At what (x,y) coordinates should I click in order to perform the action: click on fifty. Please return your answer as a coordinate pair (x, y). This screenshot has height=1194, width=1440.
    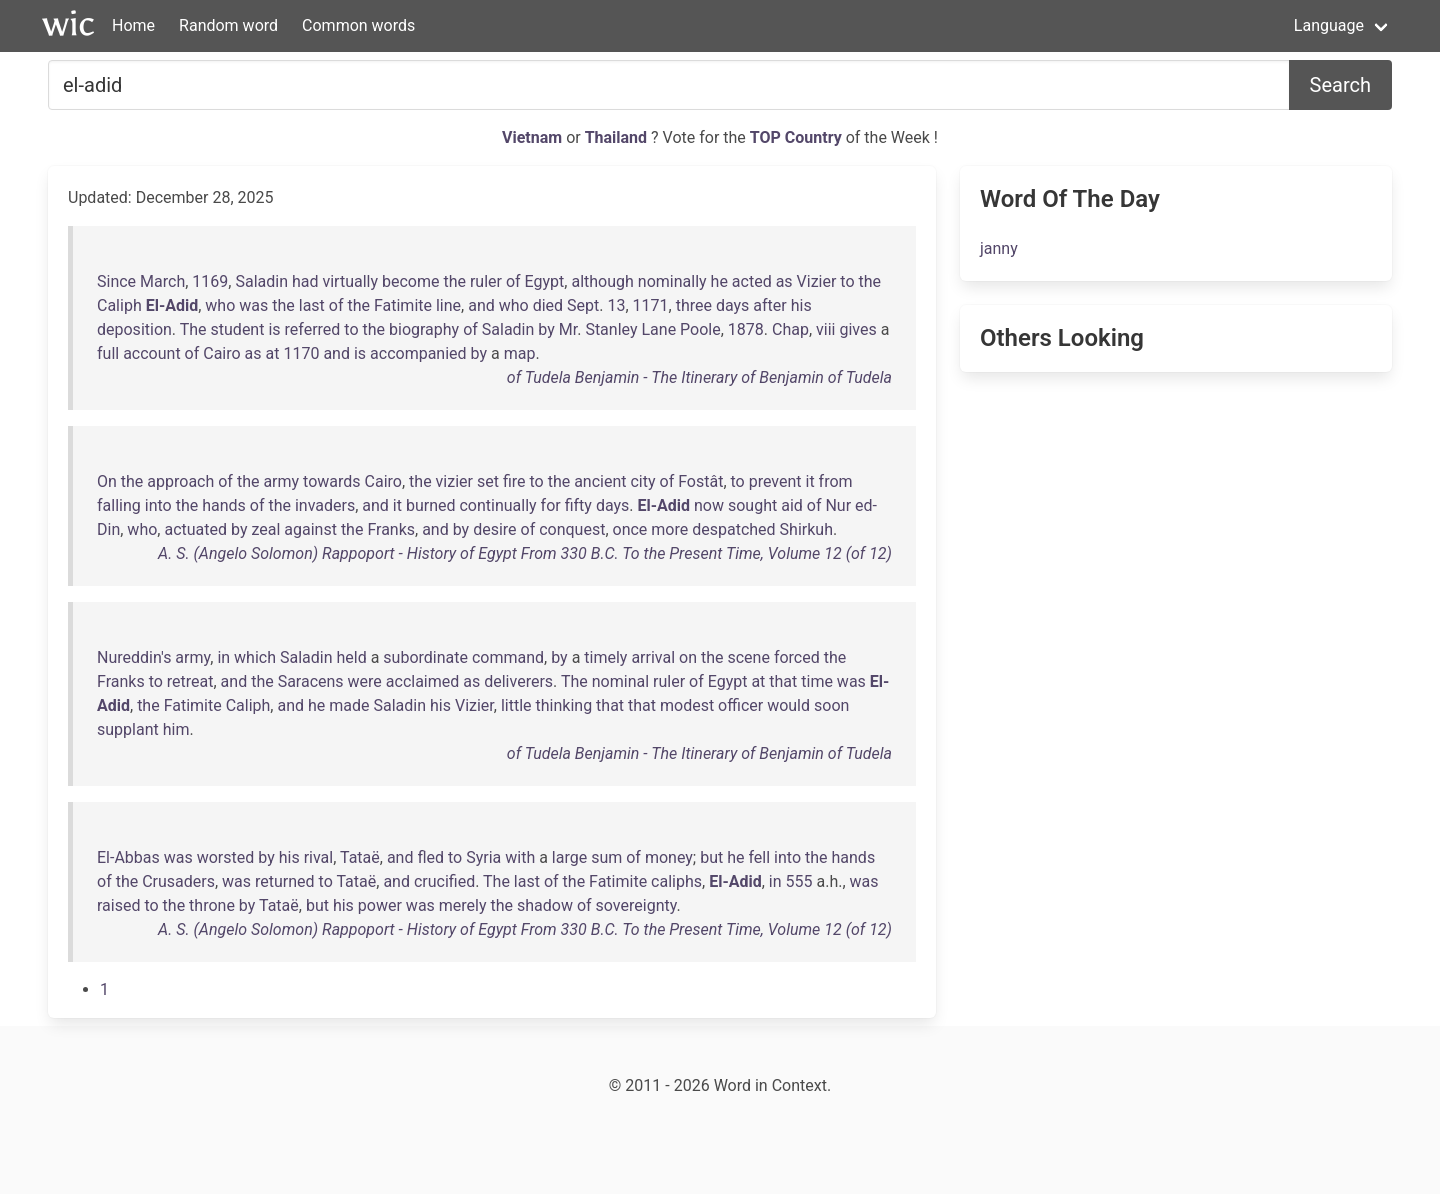
    Looking at the image, I should click on (578, 505).